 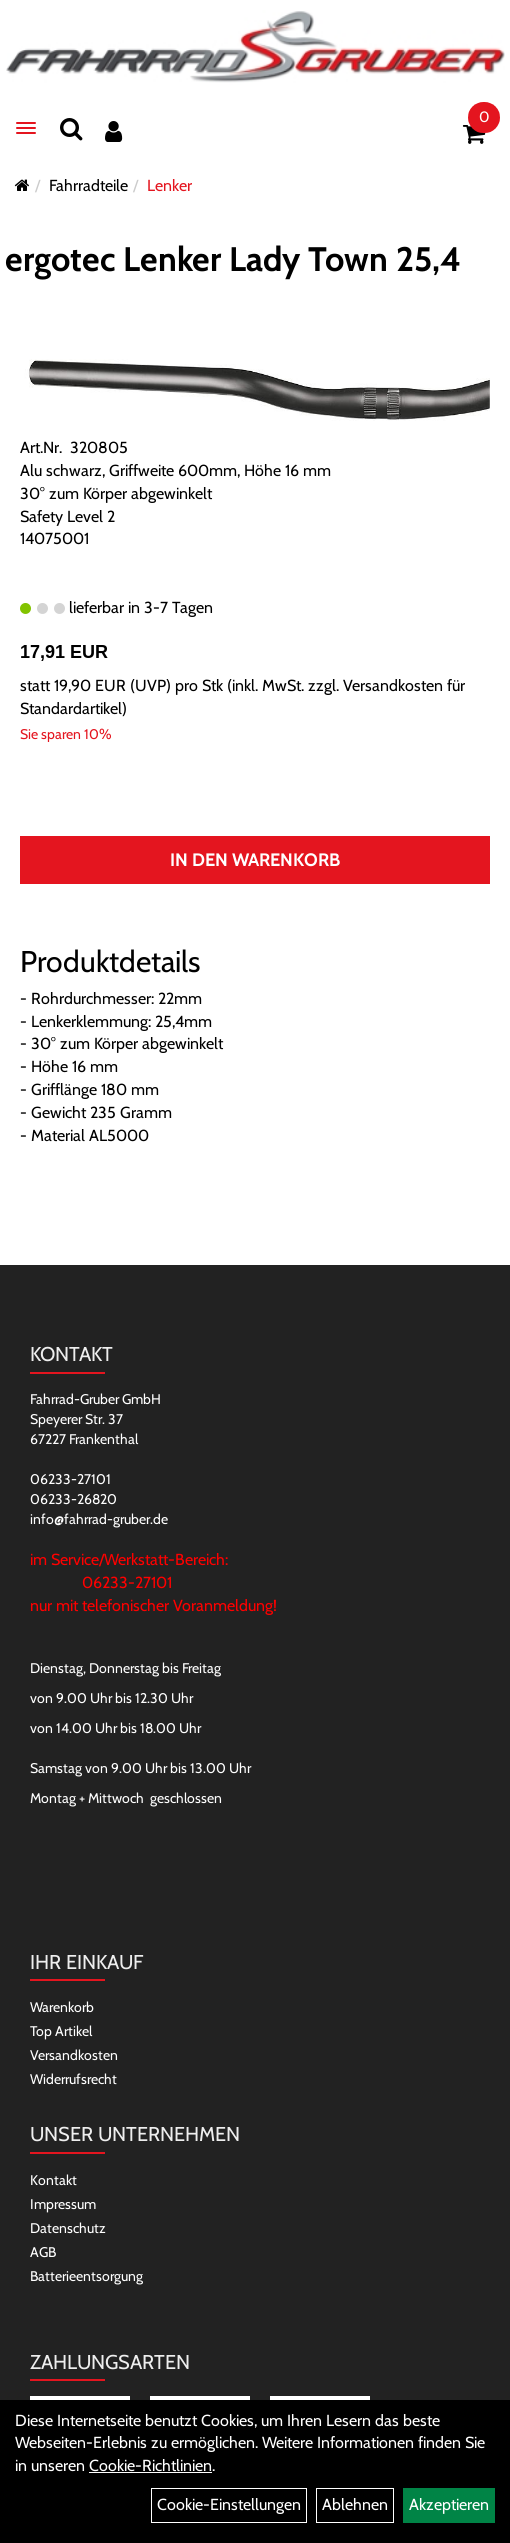 I want to click on Datenschutz, so click(x=68, y=2228).